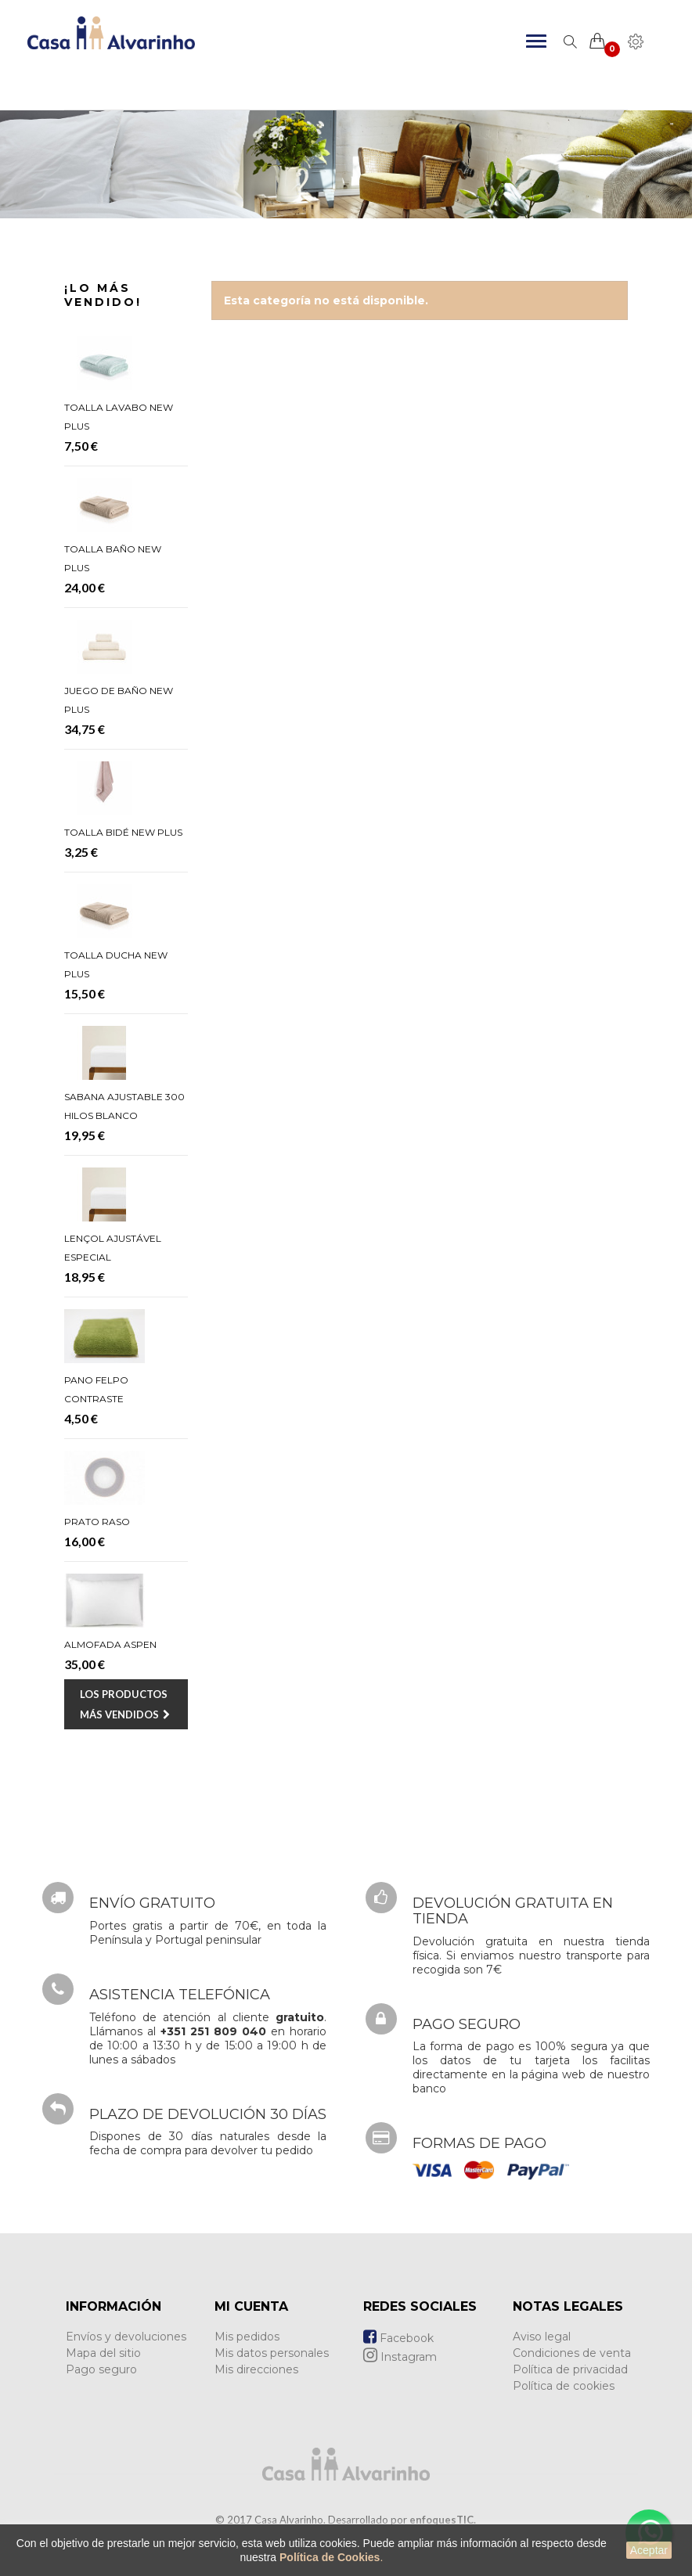  What do you see at coordinates (570, 2369) in the screenshot?
I see `Política de privacidad` at bounding box center [570, 2369].